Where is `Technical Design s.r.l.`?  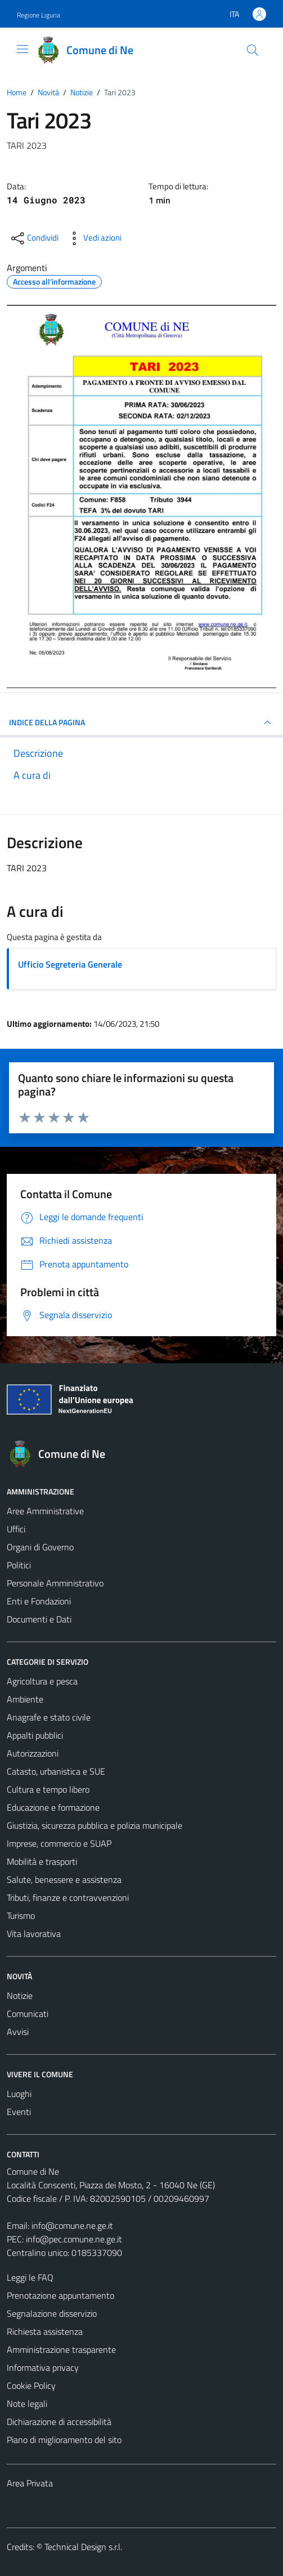
Technical Design s.r.l. is located at coordinates (83, 2546).